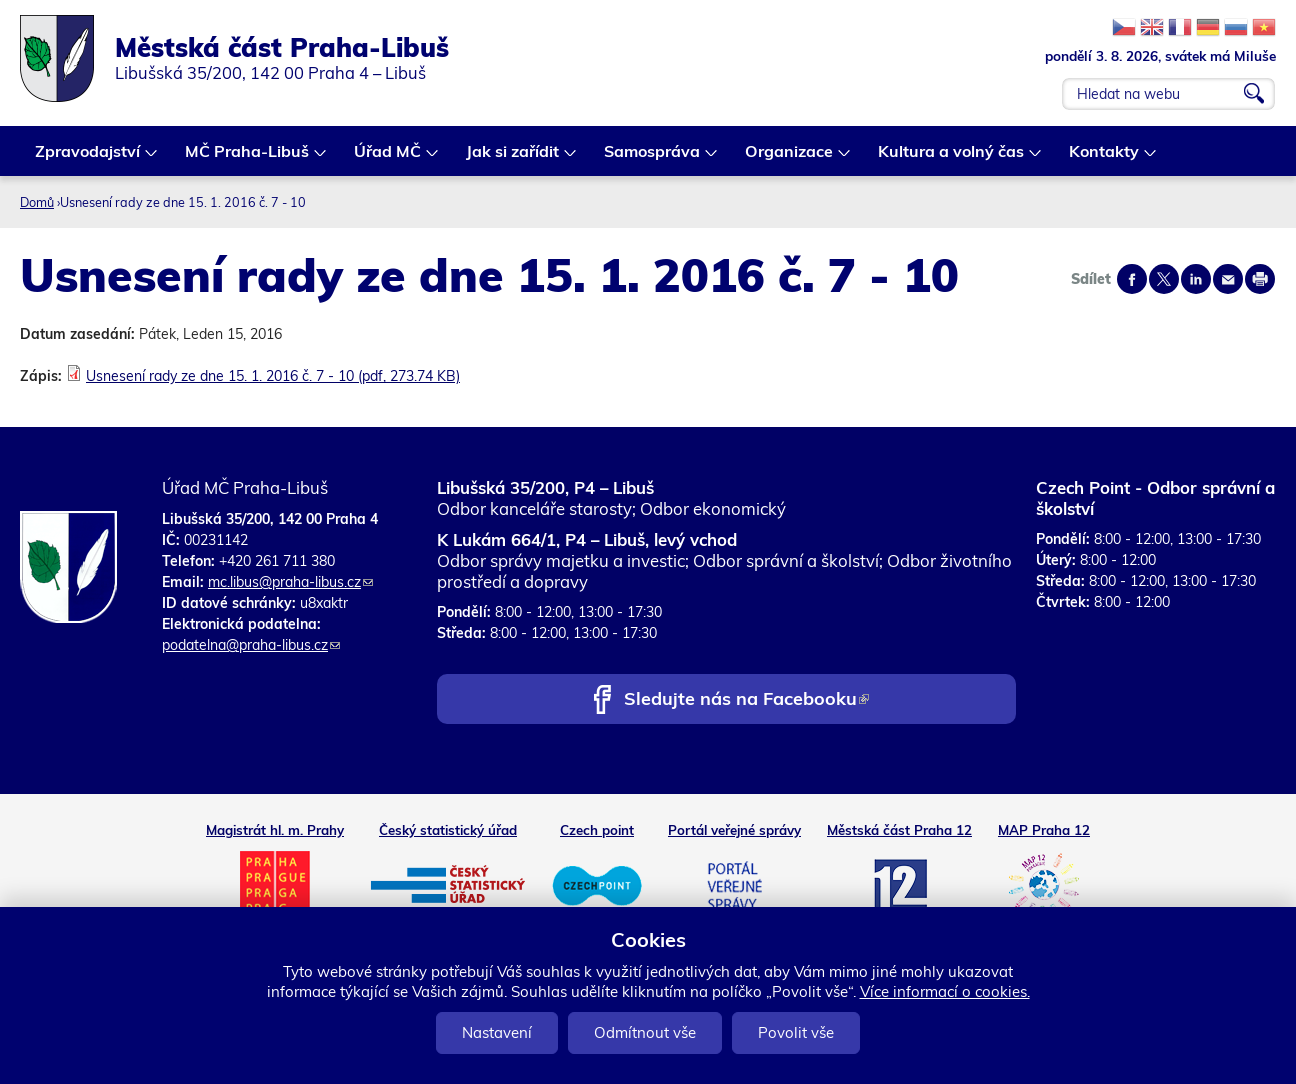  I want to click on MČ Praha-Libuš, so click(248, 158).